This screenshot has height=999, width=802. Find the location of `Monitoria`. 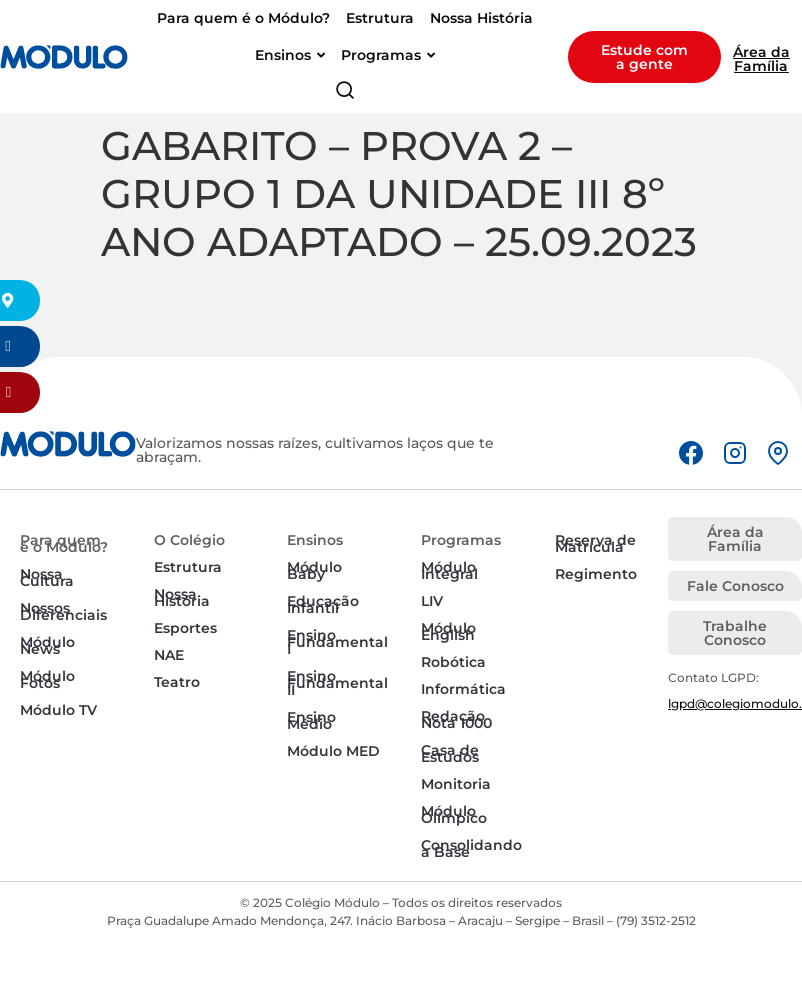

Monitoria is located at coordinates (456, 784).